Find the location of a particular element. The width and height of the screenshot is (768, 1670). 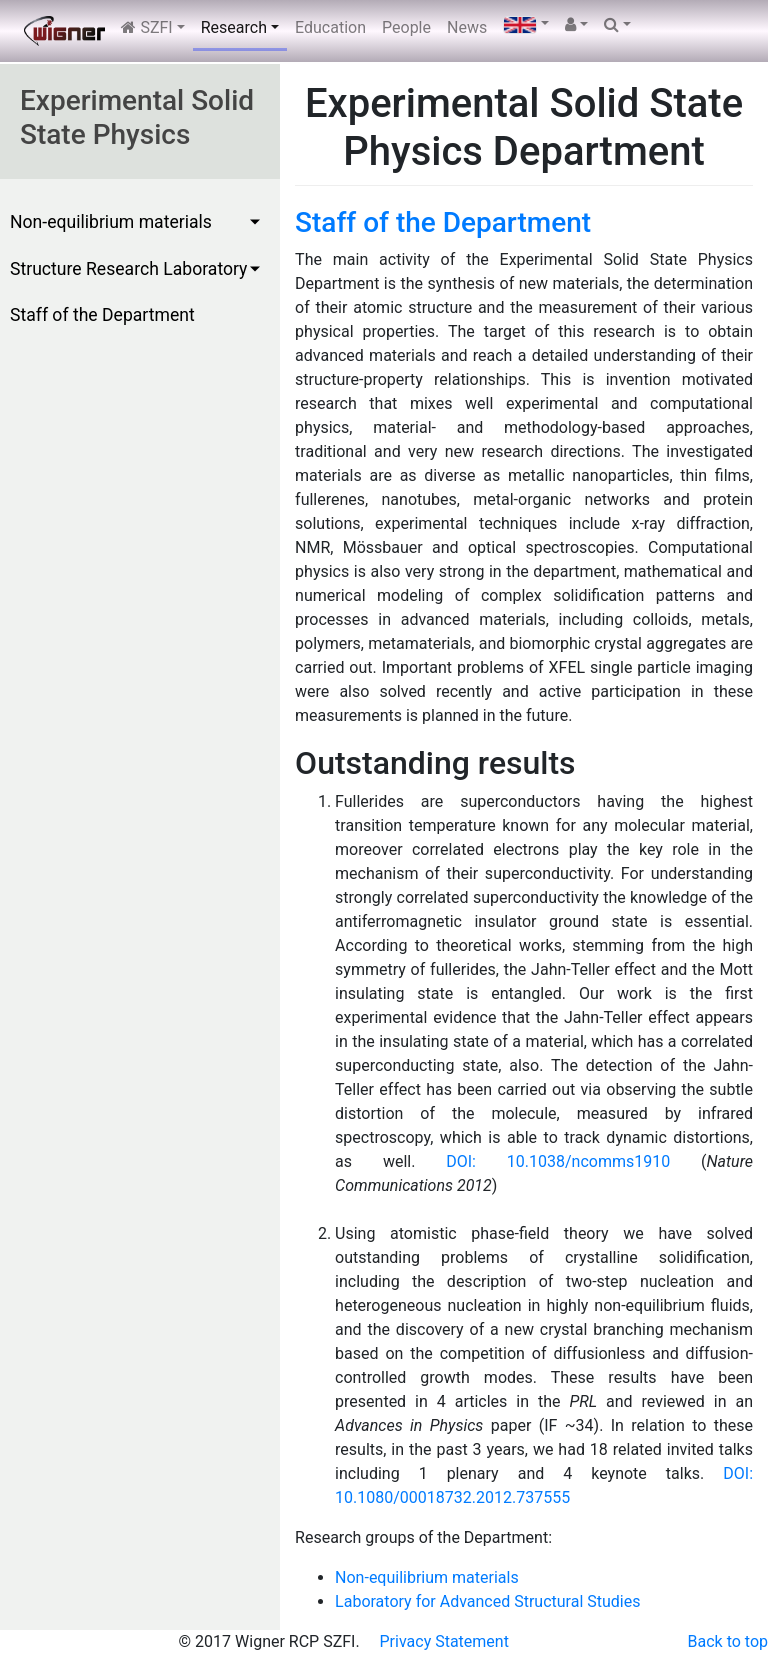

News is located at coordinates (467, 27).